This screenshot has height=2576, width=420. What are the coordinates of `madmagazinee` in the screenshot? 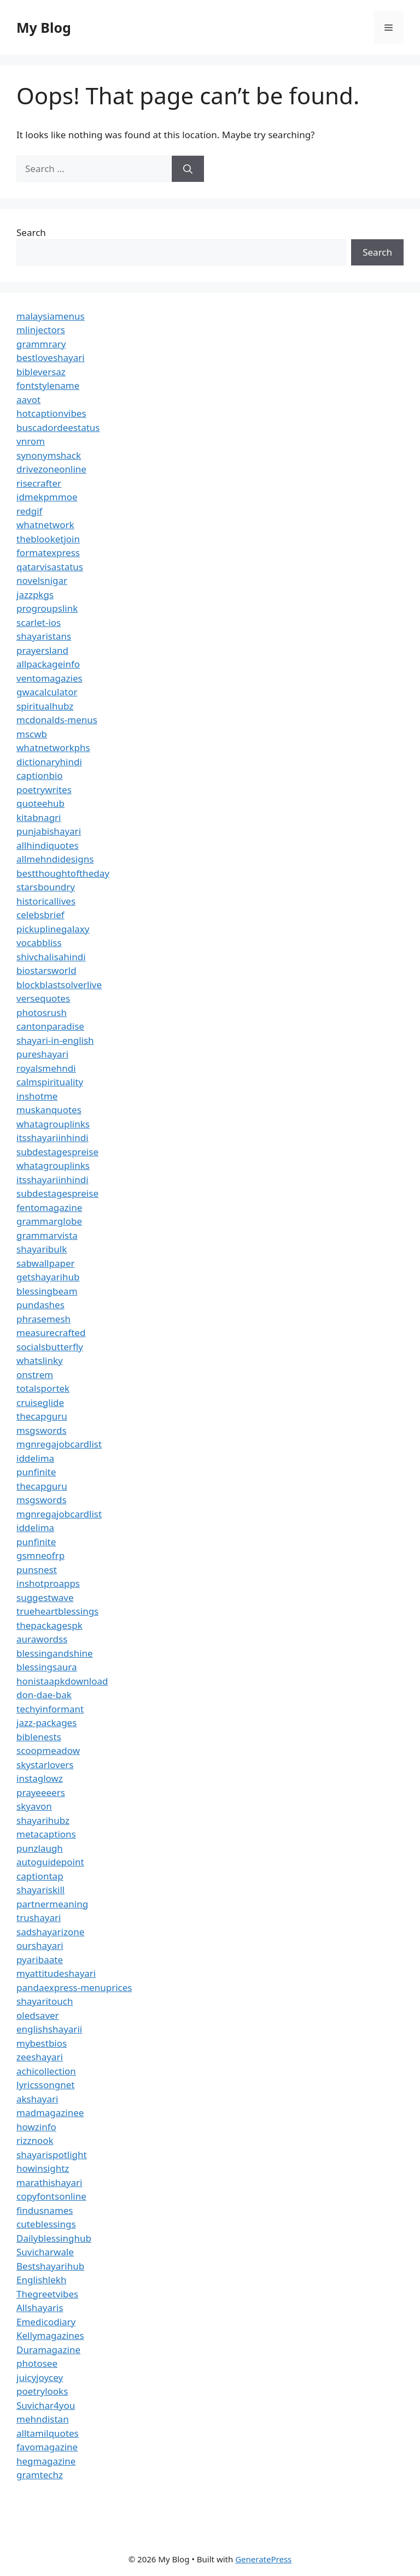 It's located at (50, 2112).